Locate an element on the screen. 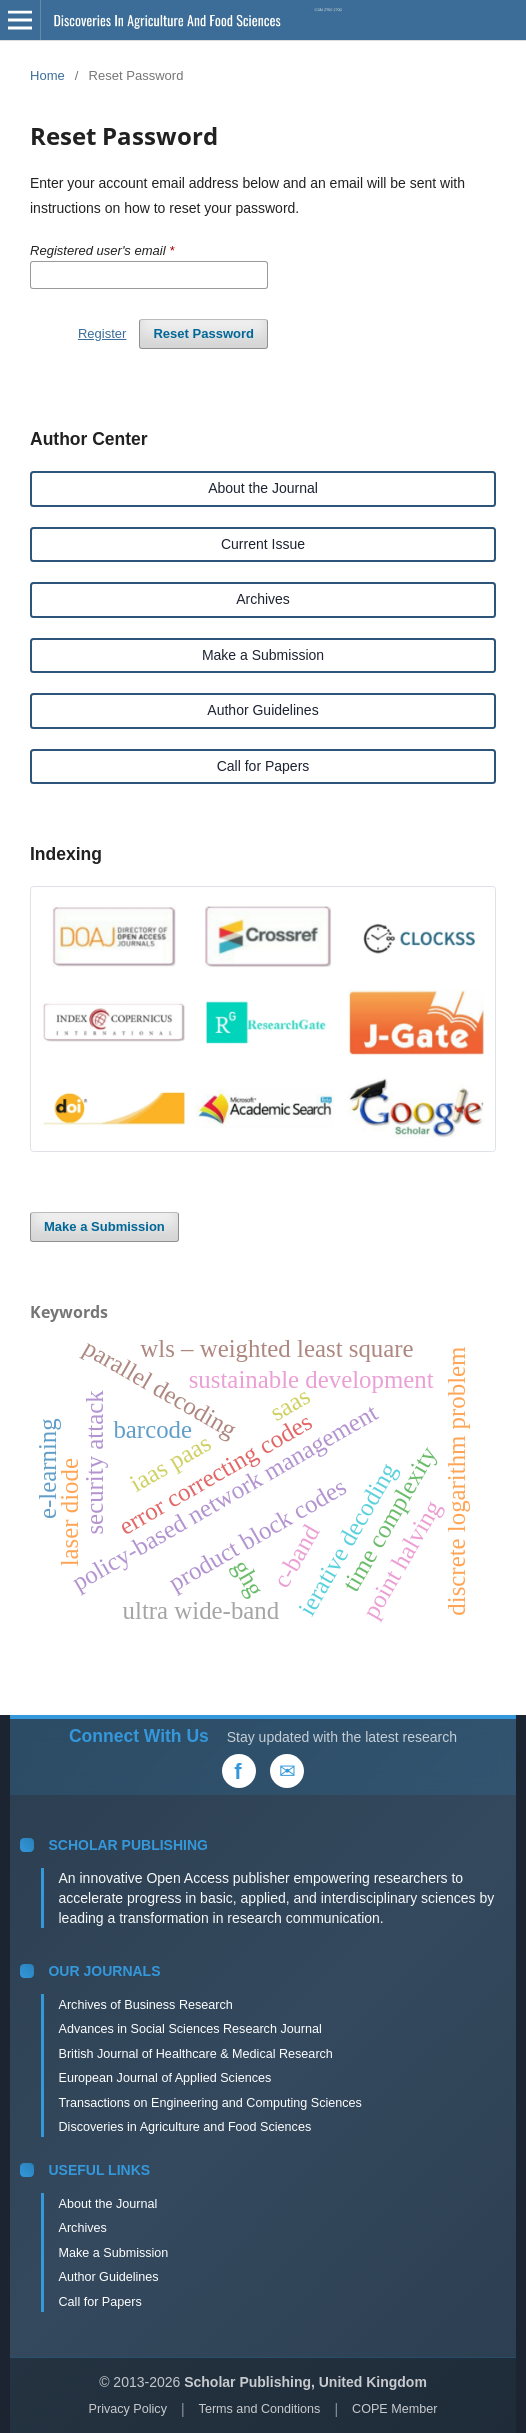 The width and height of the screenshot is (526, 2433). Archives is located at coordinates (263, 599).